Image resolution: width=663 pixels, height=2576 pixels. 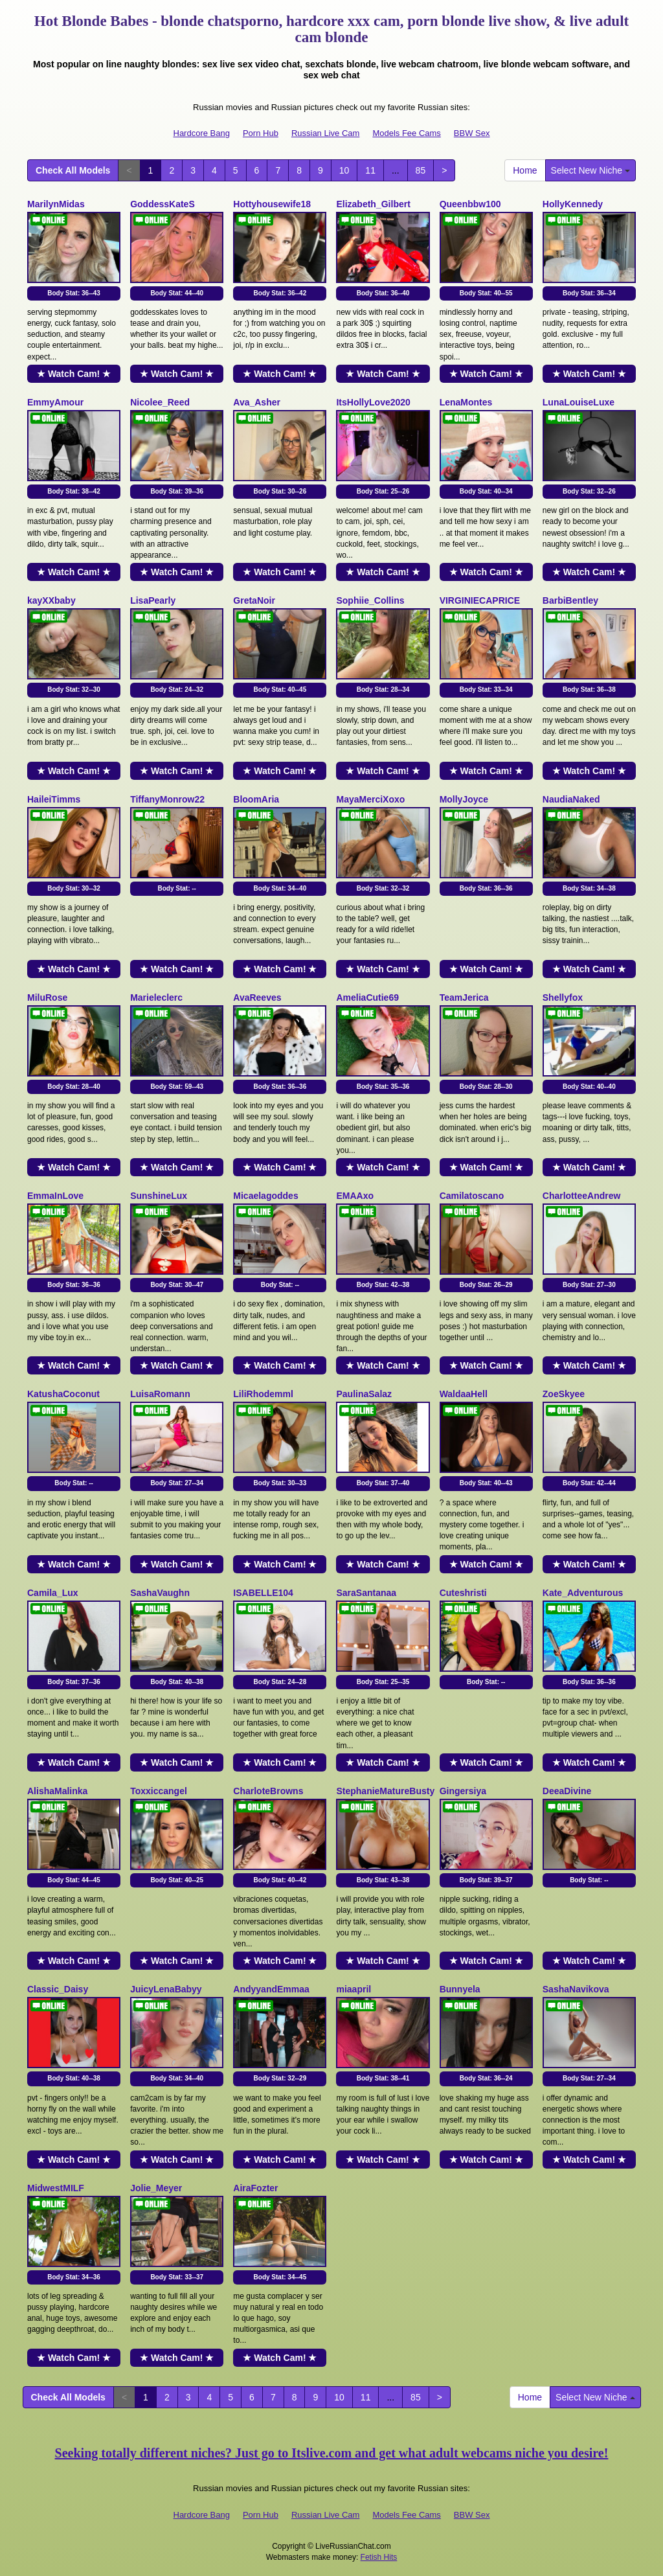 I want to click on MollyJoyce, so click(x=464, y=799).